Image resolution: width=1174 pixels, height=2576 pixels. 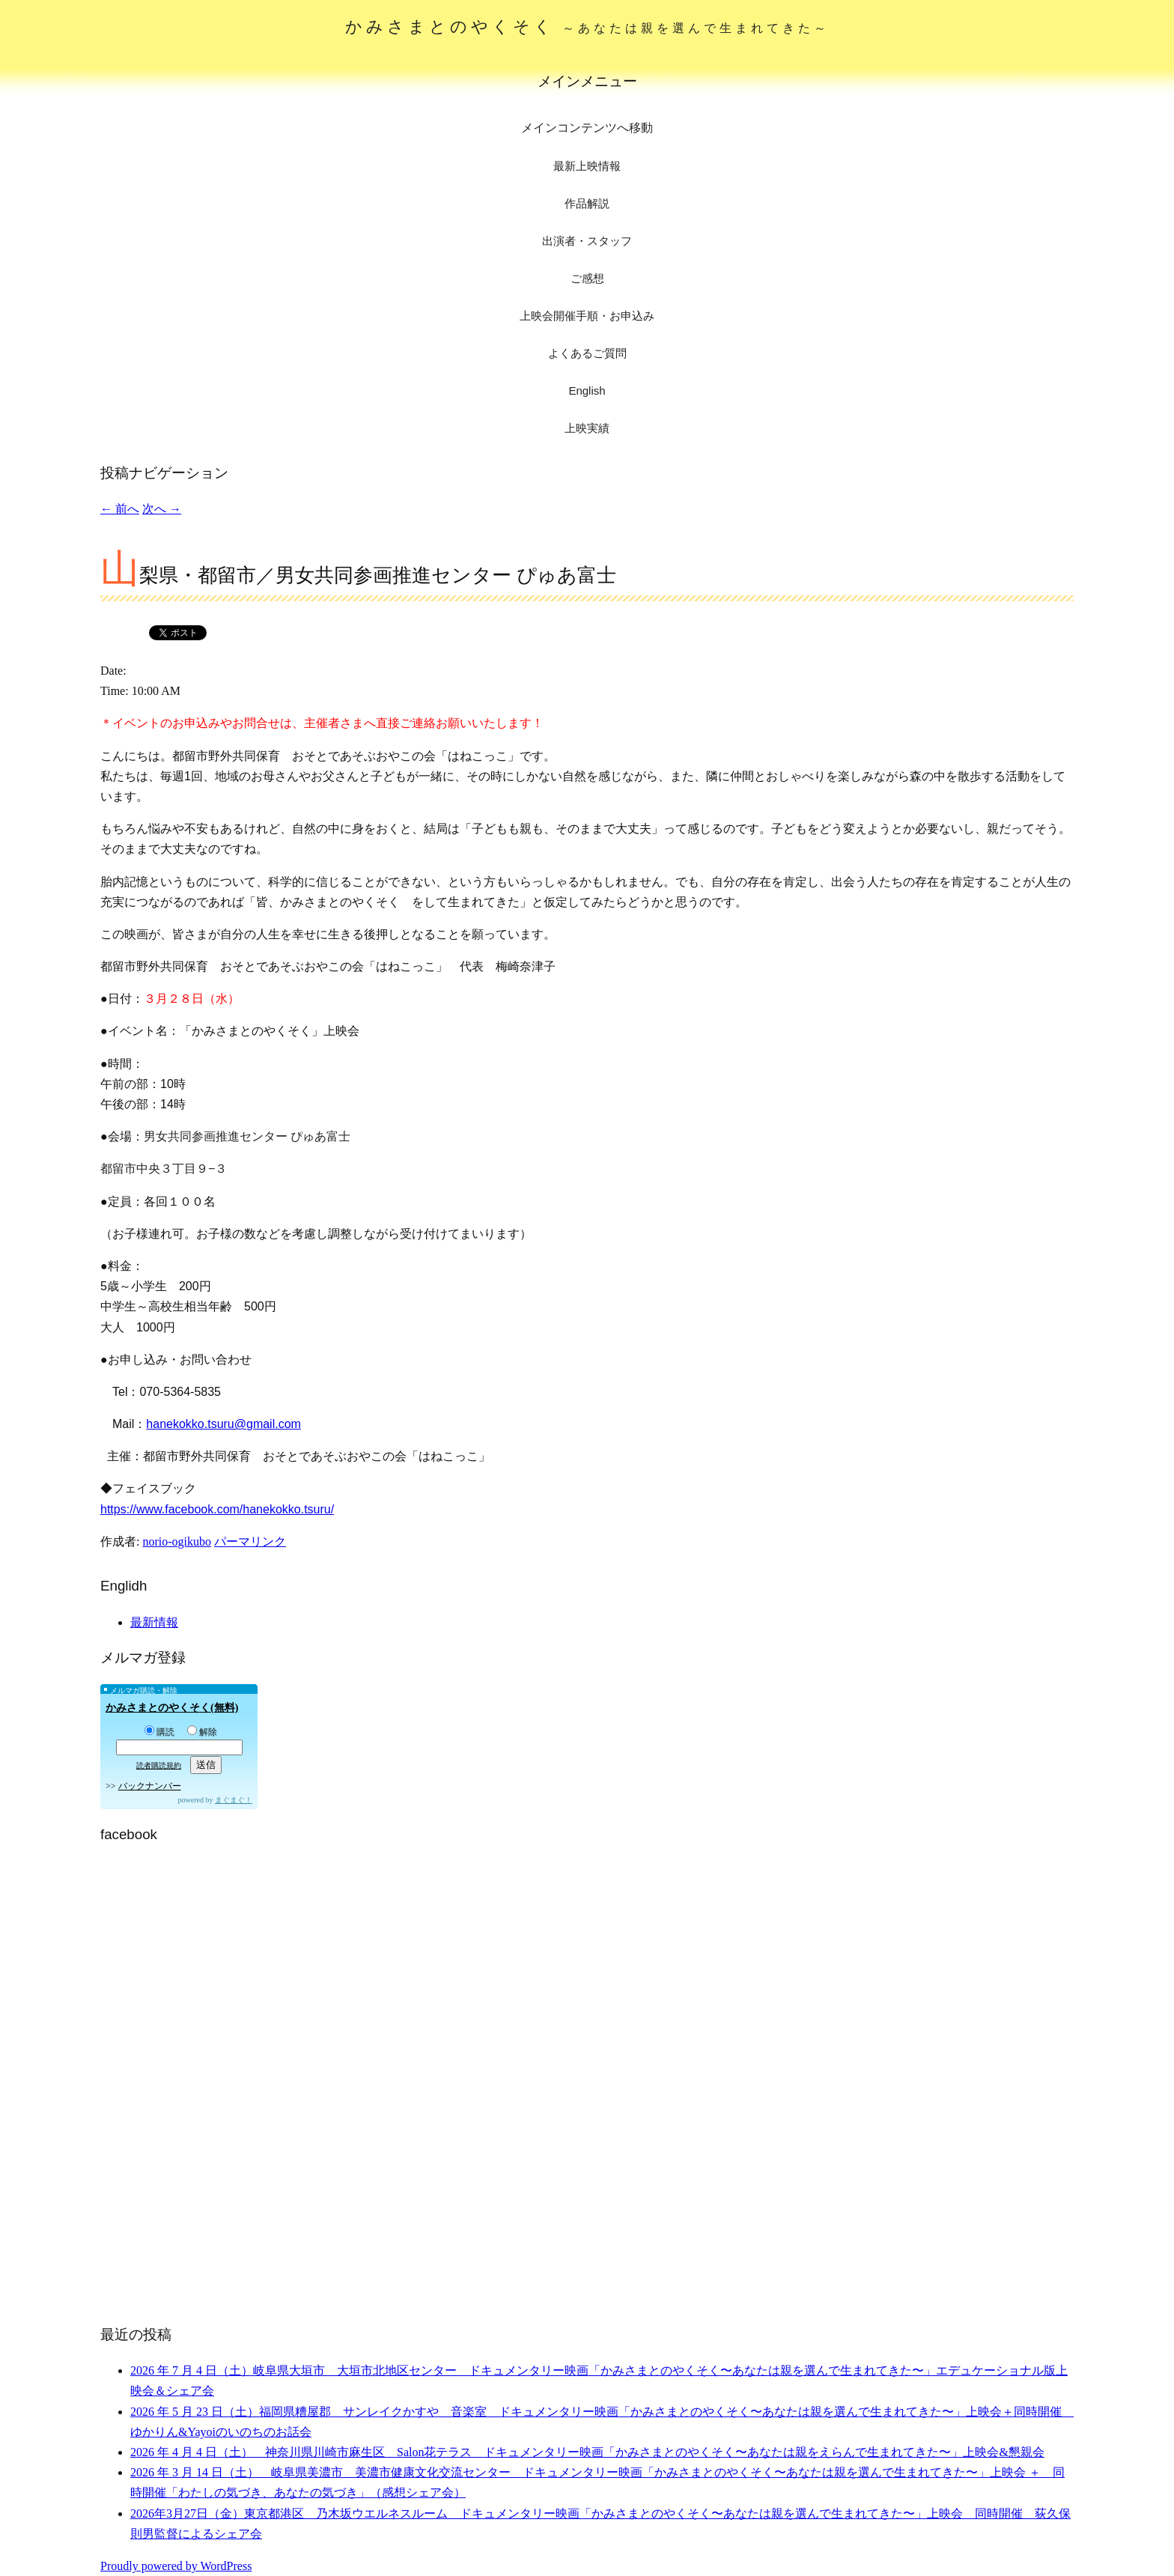 What do you see at coordinates (250, 1541) in the screenshot?
I see `パーマリンク` at bounding box center [250, 1541].